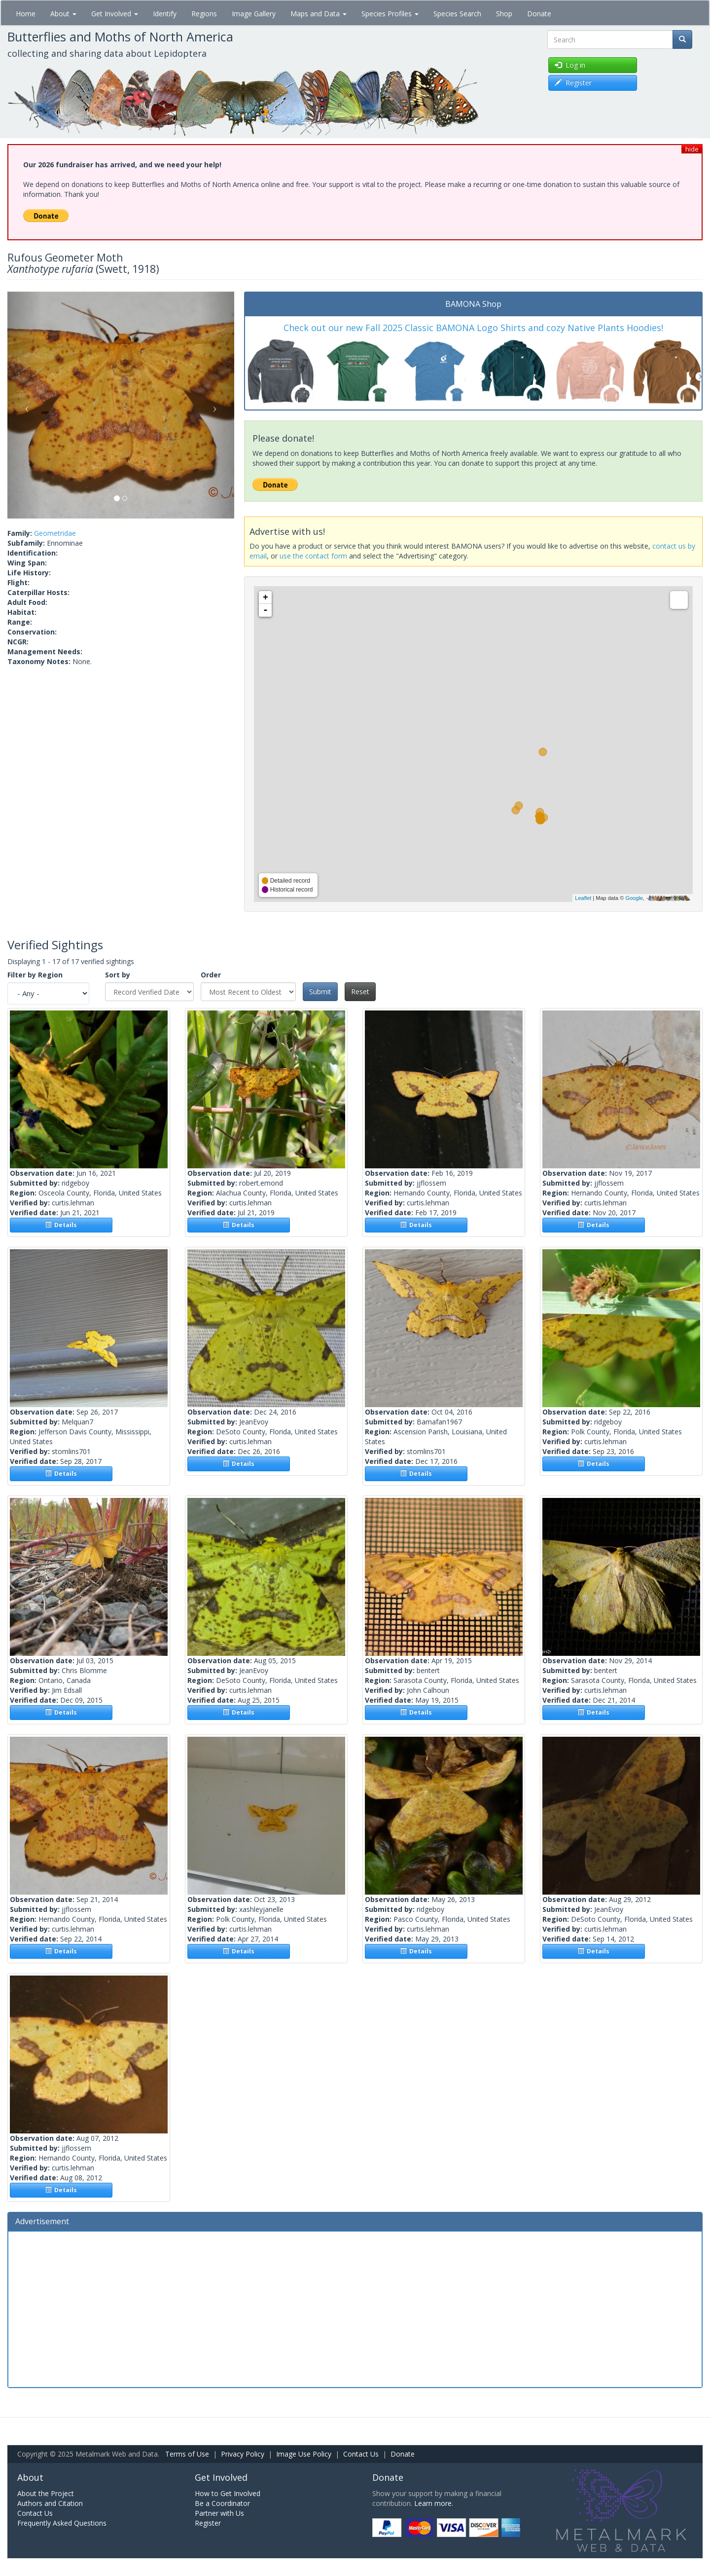 This screenshot has height=2576, width=710. Describe the element at coordinates (35, 974) in the screenshot. I see `Filter by Region` at that location.